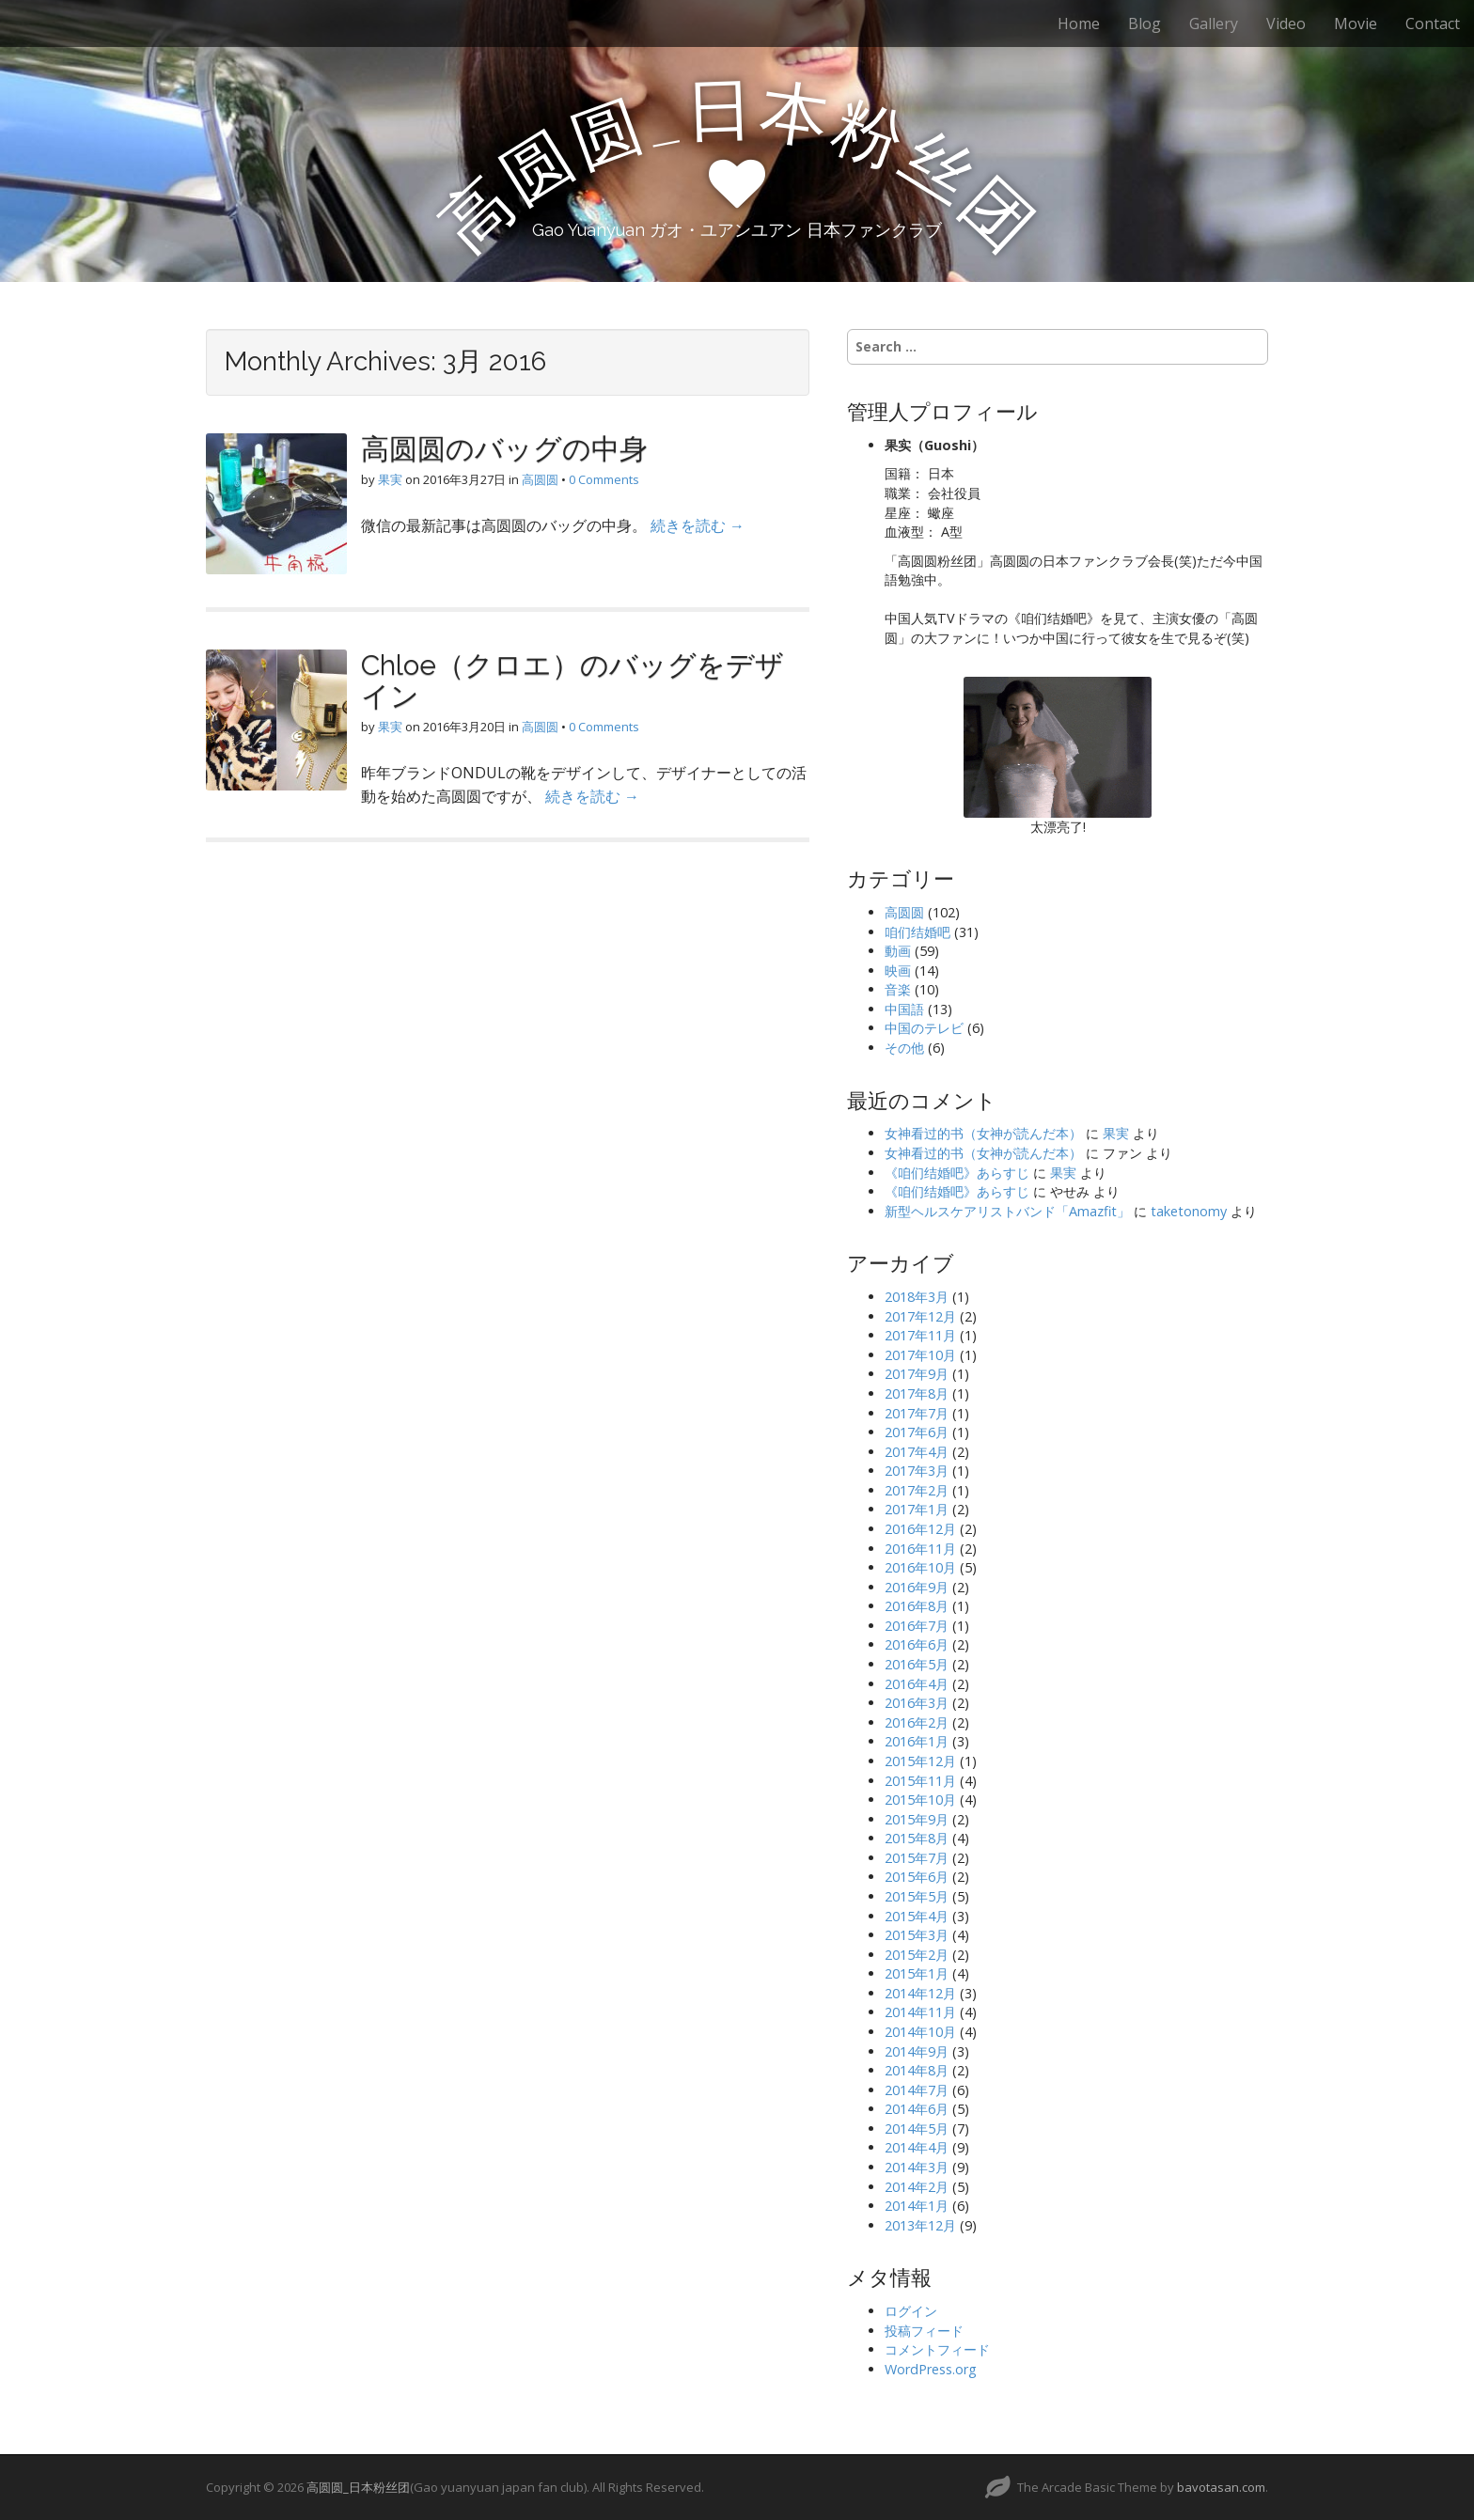  What do you see at coordinates (917, 1470) in the screenshot?
I see `2017年3月` at bounding box center [917, 1470].